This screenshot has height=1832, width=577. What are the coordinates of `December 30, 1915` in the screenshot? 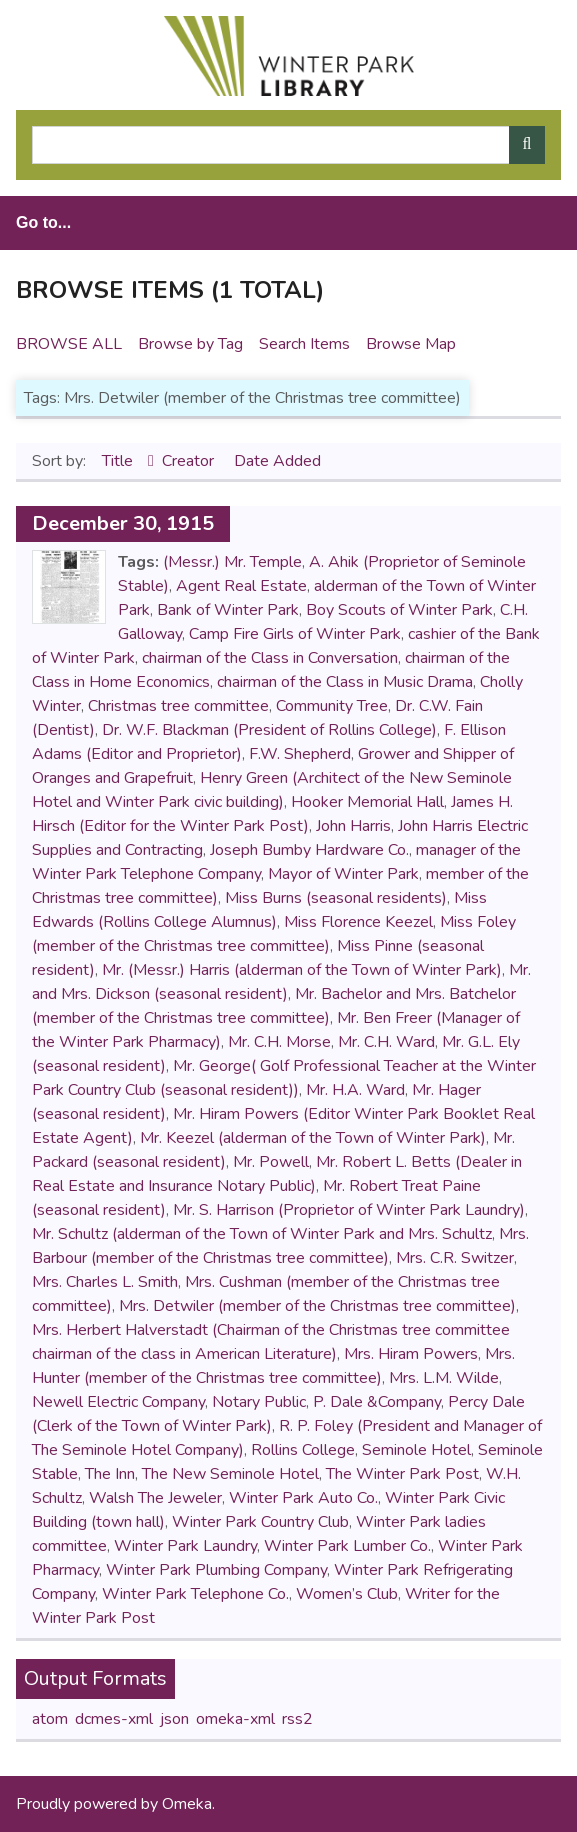 It's located at (123, 523).